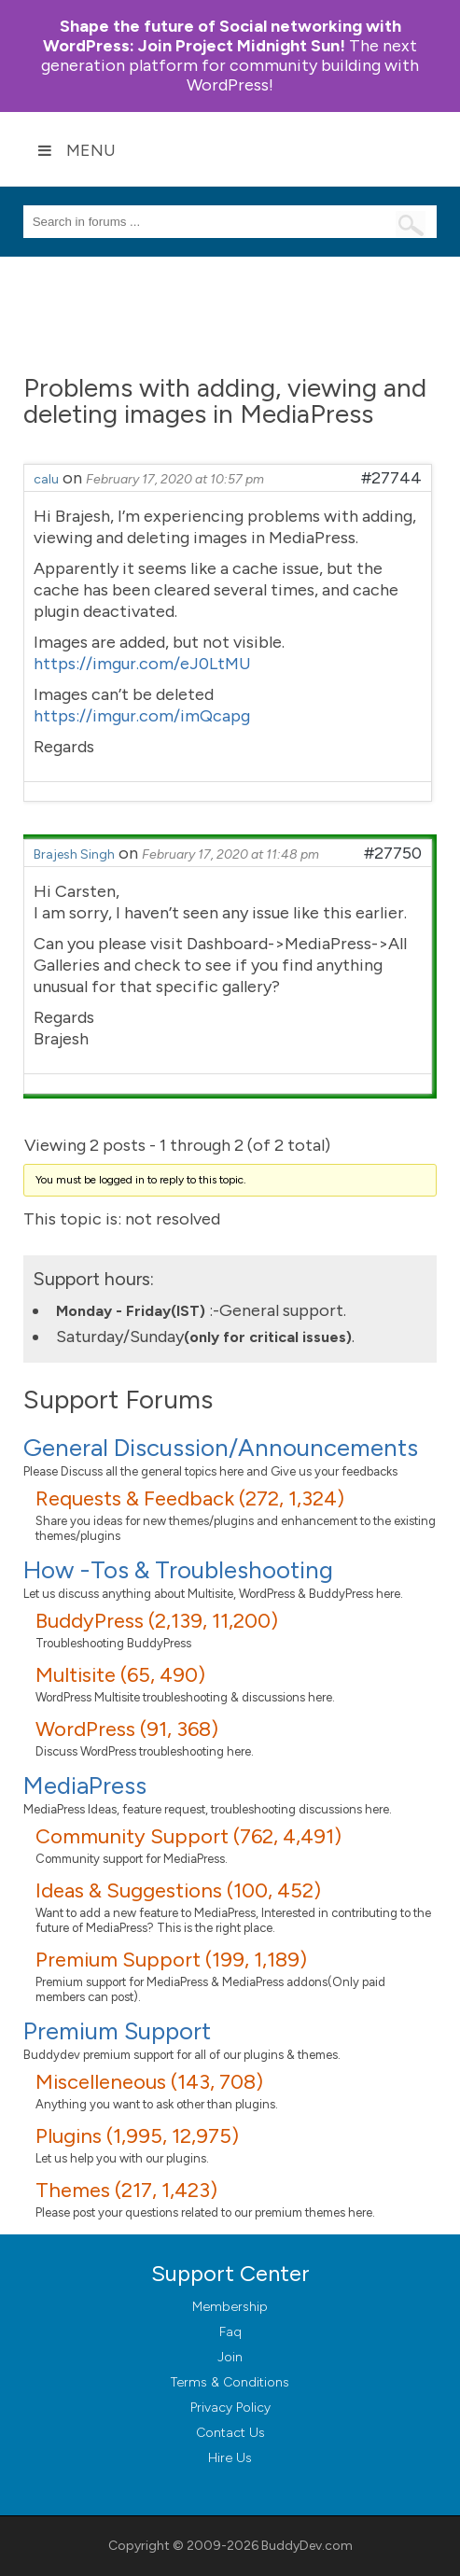 The image size is (460, 2576). Describe the element at coordinates (393, 853) in the screenshot. I see `#27750` at that location.